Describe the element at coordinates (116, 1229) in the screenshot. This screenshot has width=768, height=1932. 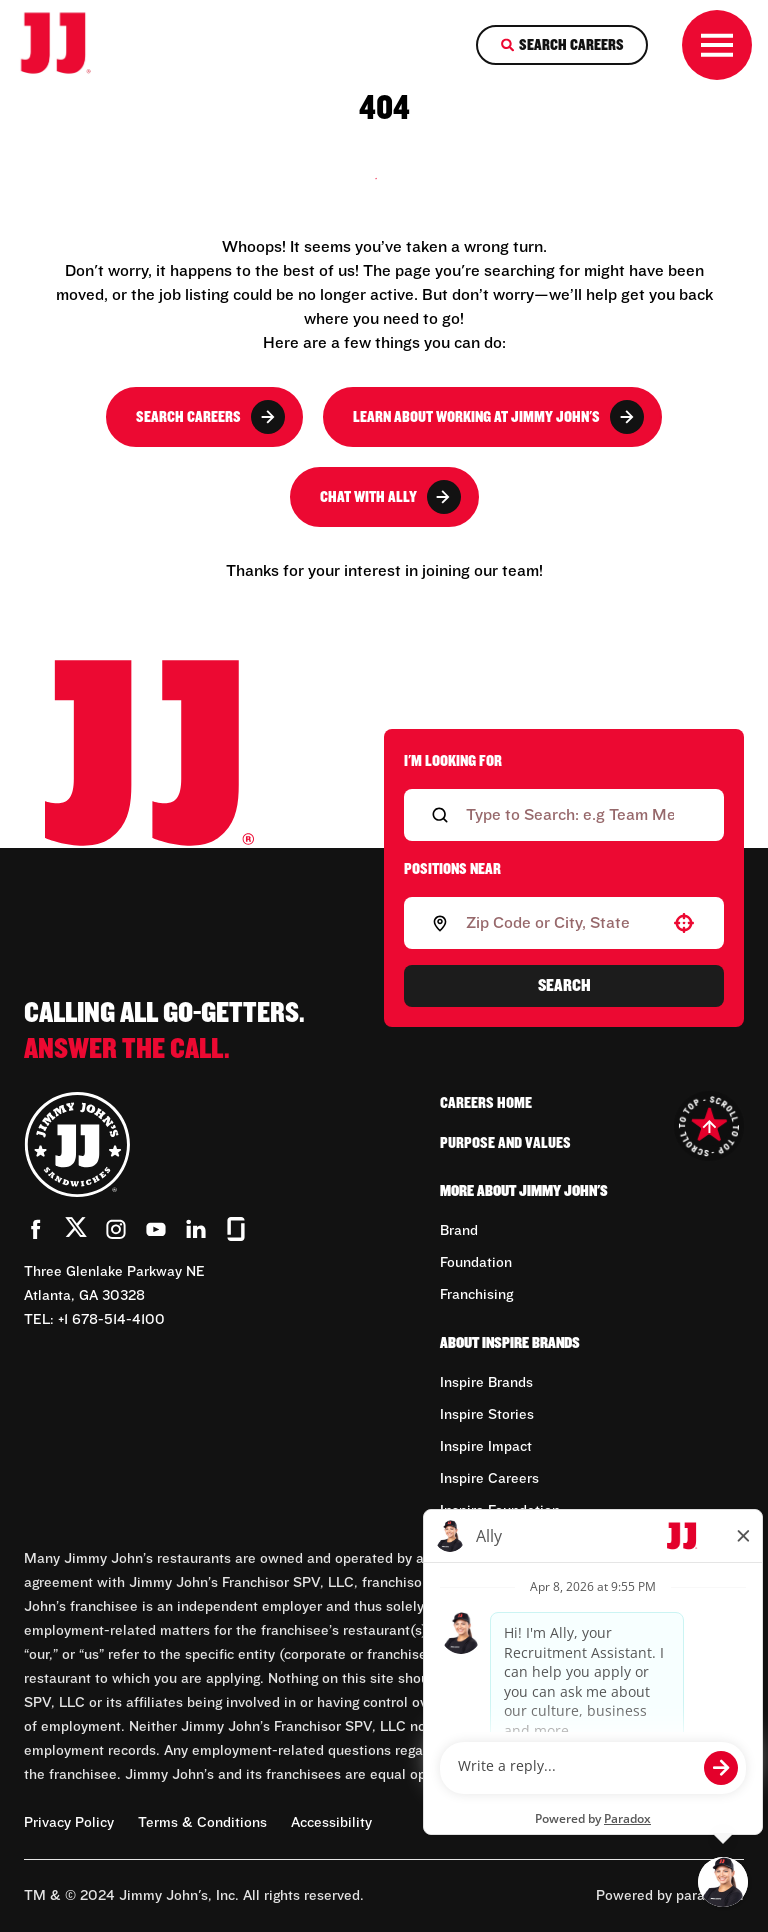
I see `[Go to Jimmy John's' Instagram (Opens in new tab)]` at that location.